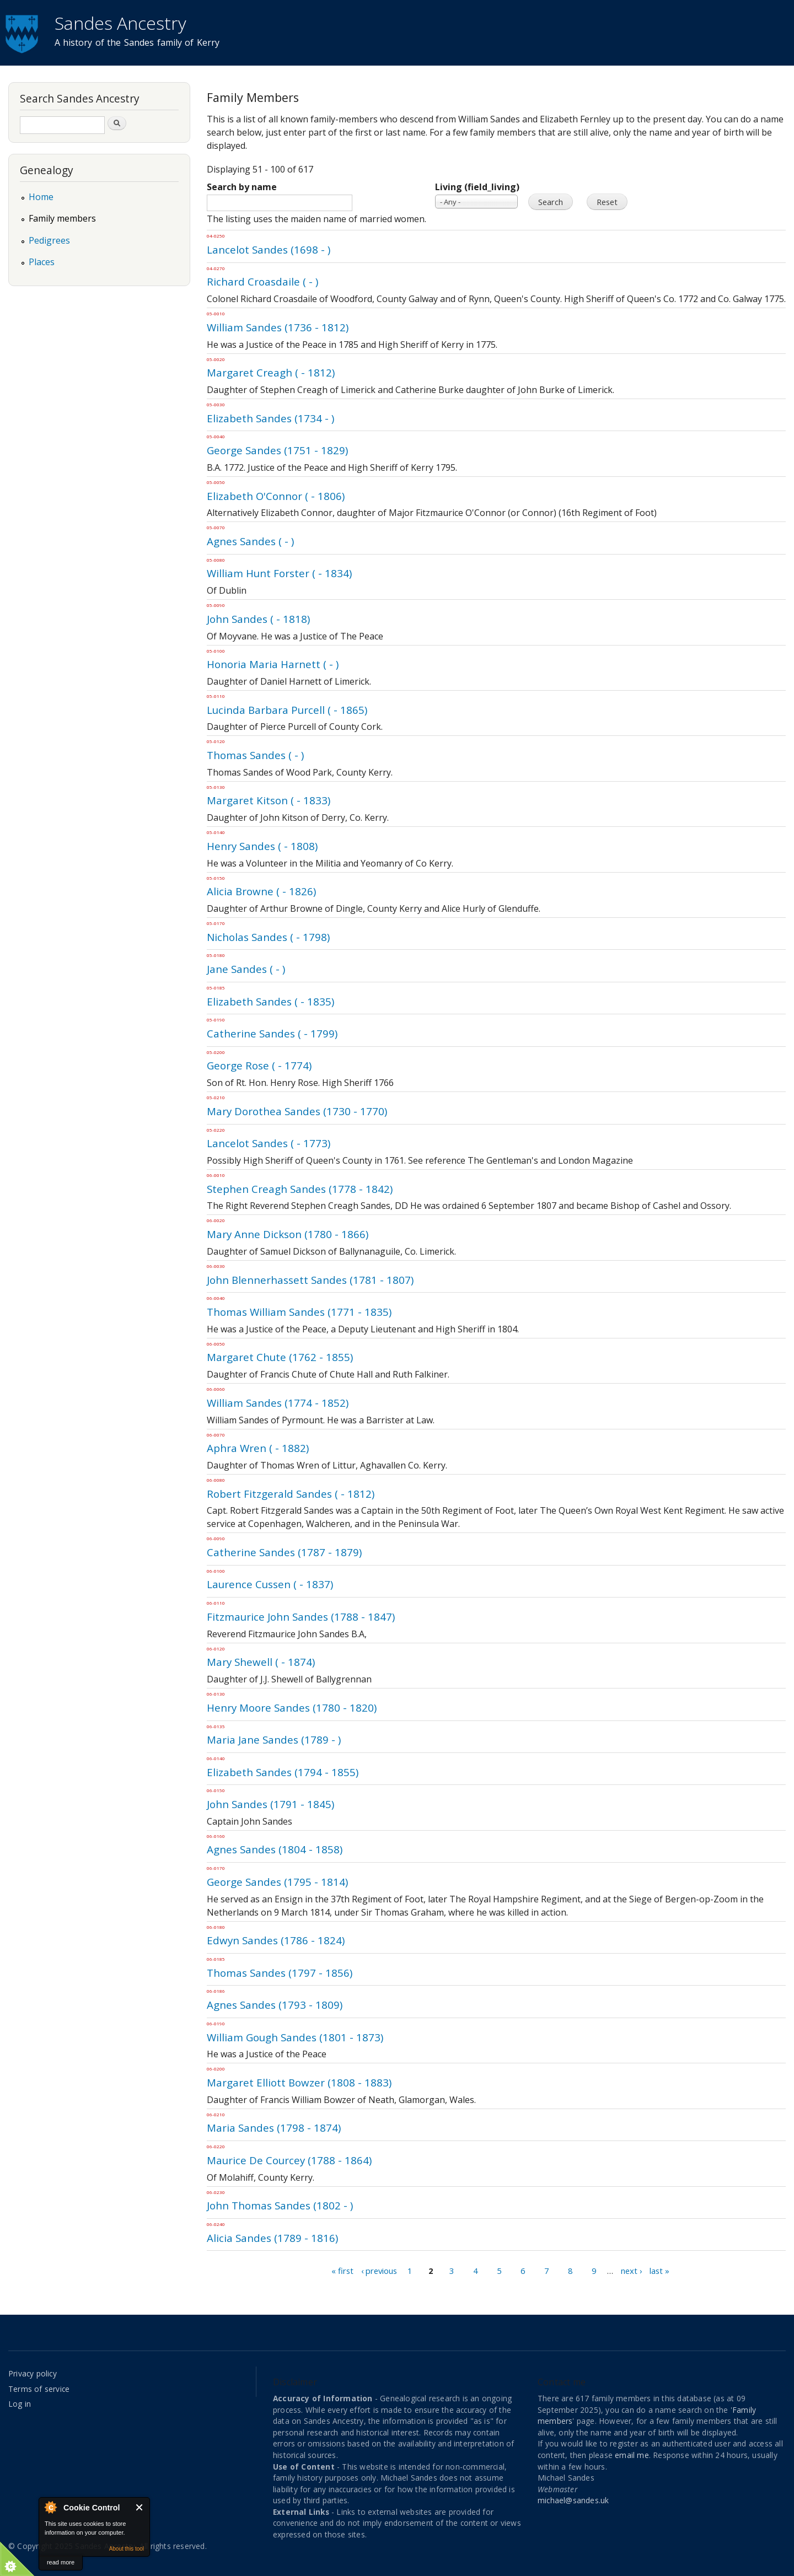  I want to click on next ›, so click(631, 2270).